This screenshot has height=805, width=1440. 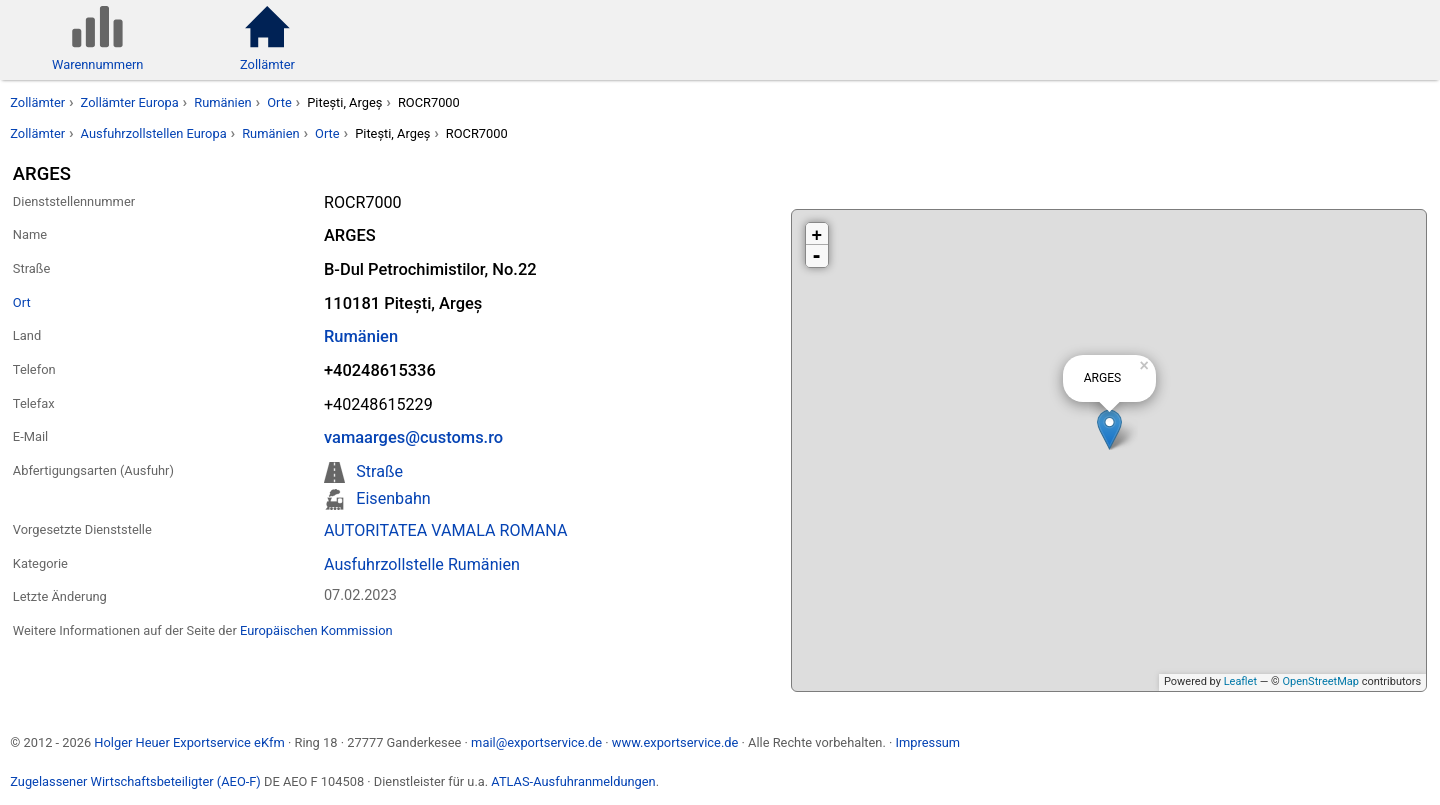 I want to click on Europäischen Kommission, so click(x=316, y=630).